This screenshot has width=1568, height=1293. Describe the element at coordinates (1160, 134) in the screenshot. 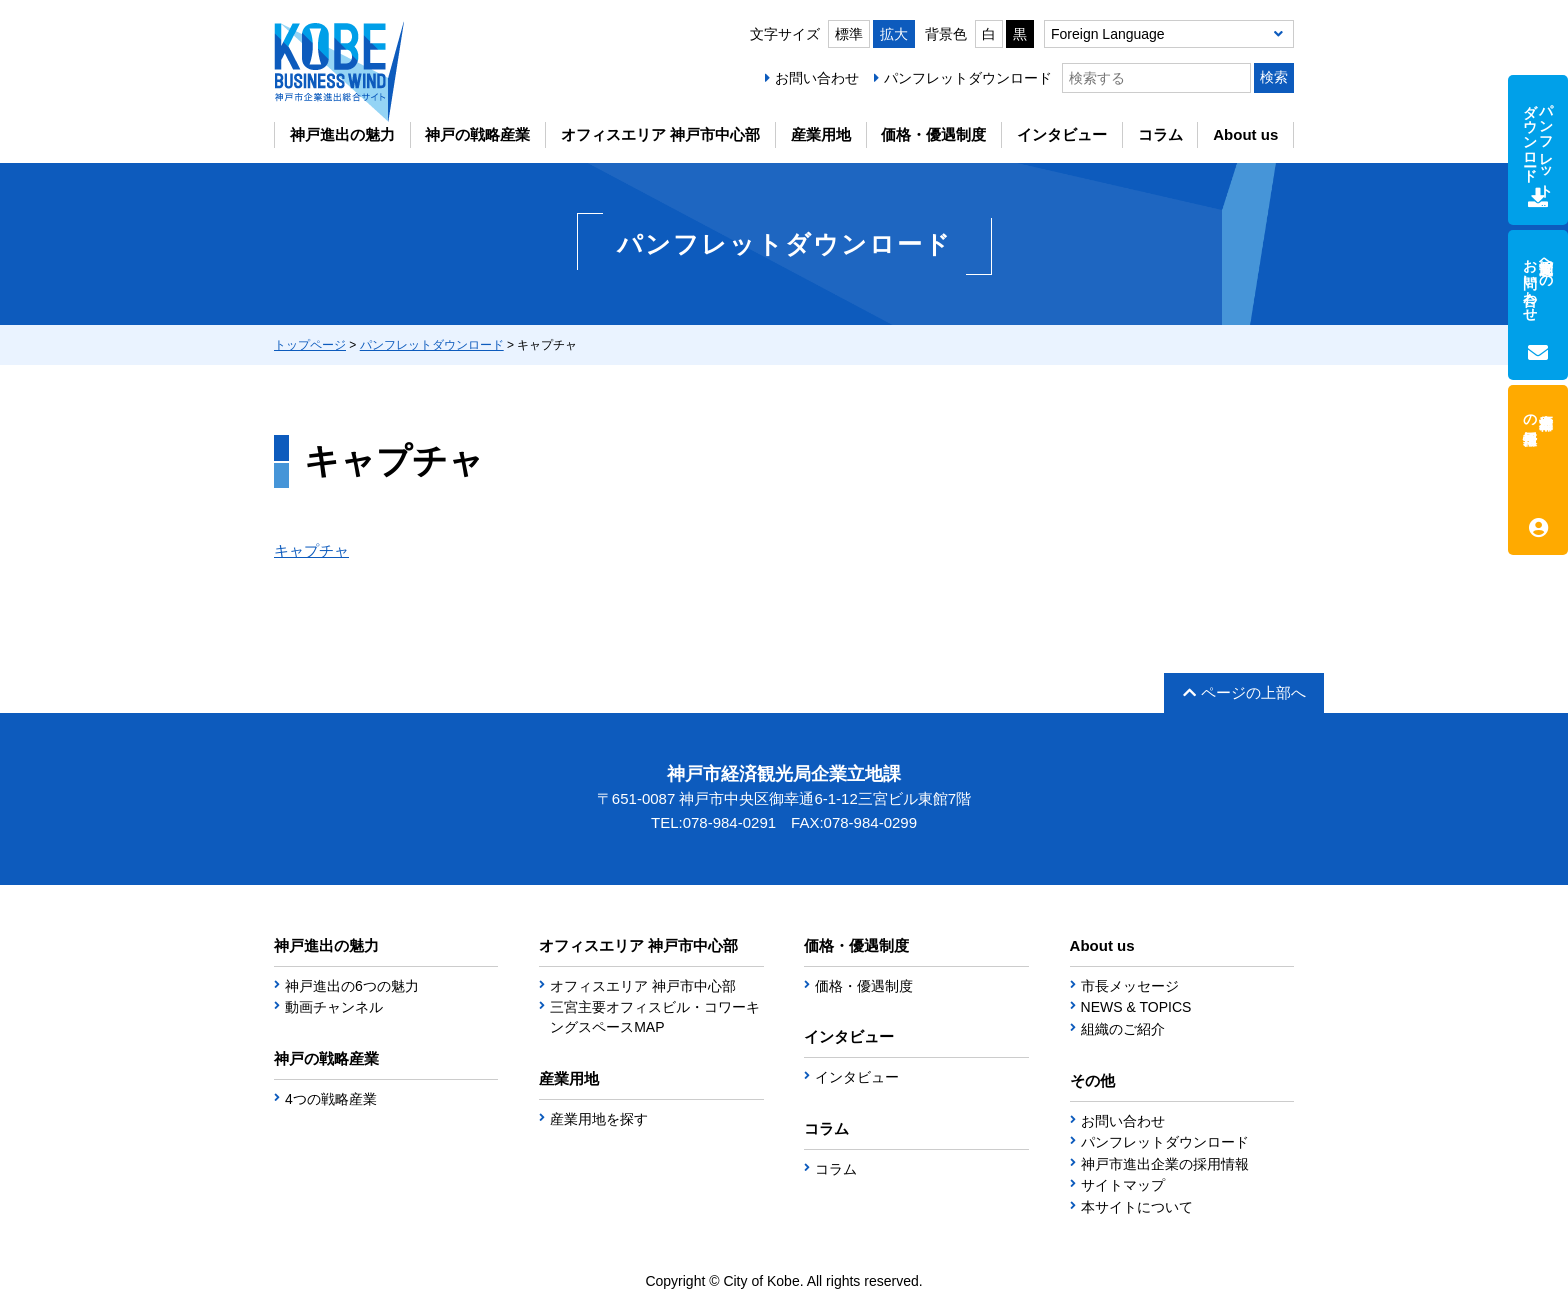

I see `コラム` at that location.